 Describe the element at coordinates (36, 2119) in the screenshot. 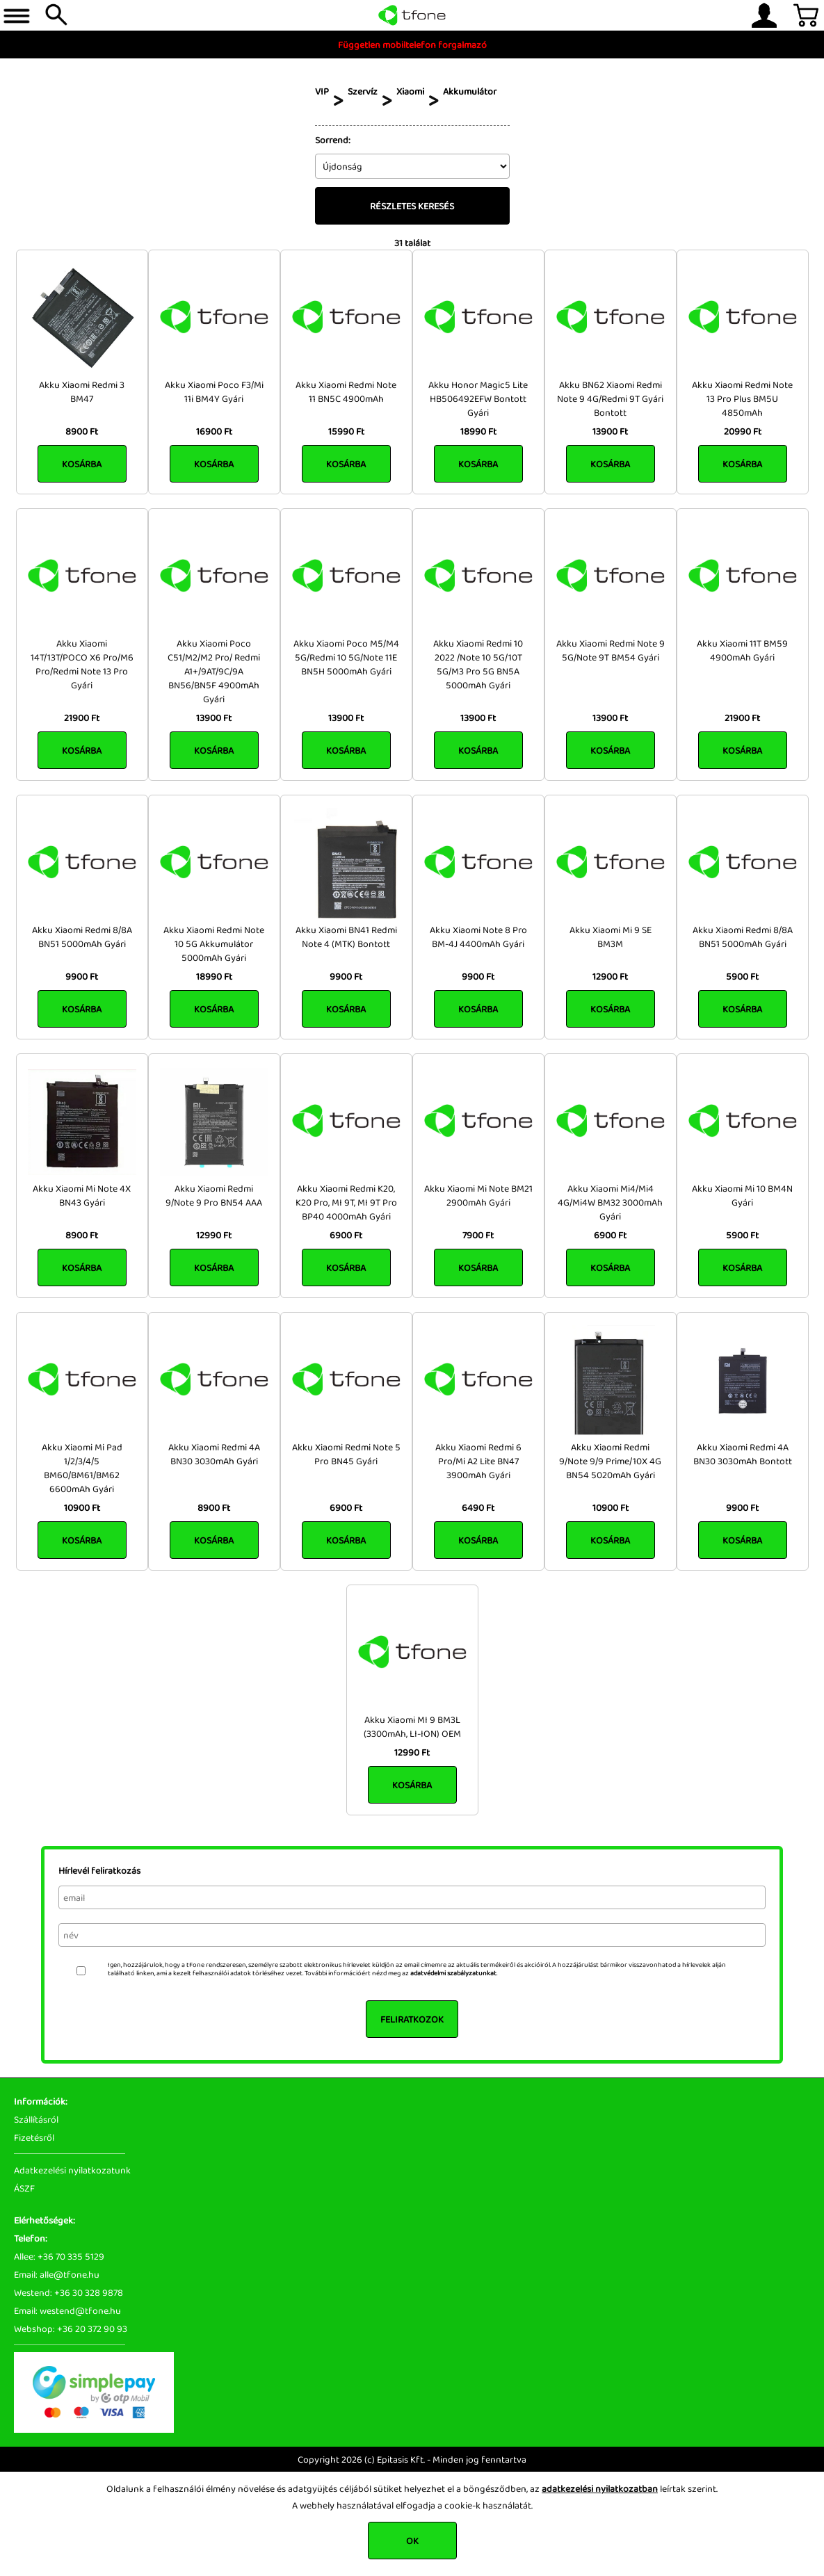

I see `Szállításról` at that location.